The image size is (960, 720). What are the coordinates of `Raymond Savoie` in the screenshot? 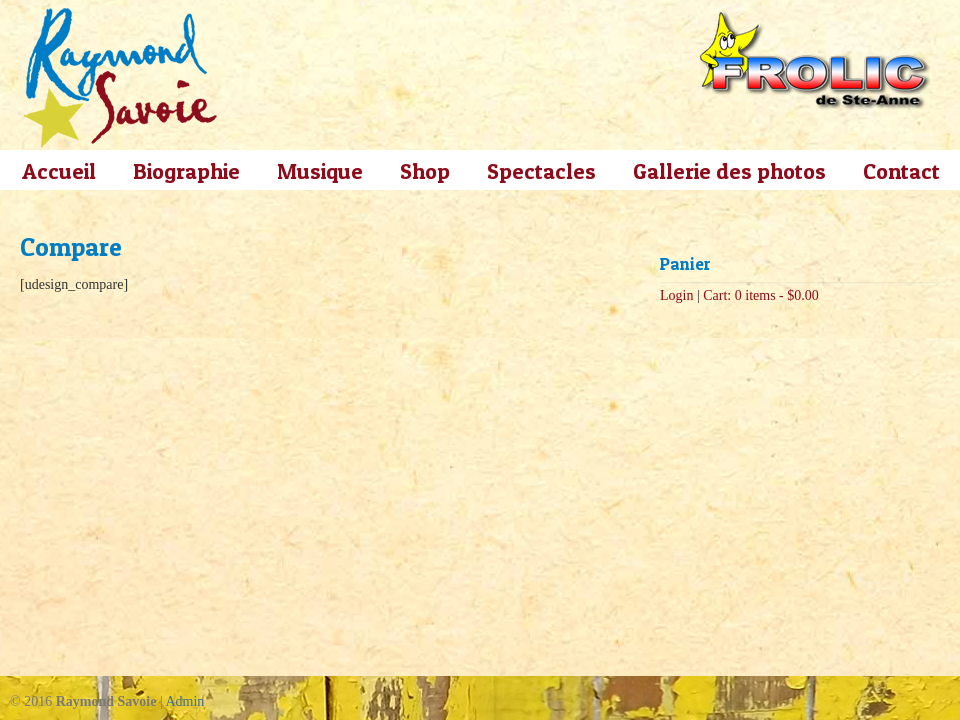 It's located at (120, 78).